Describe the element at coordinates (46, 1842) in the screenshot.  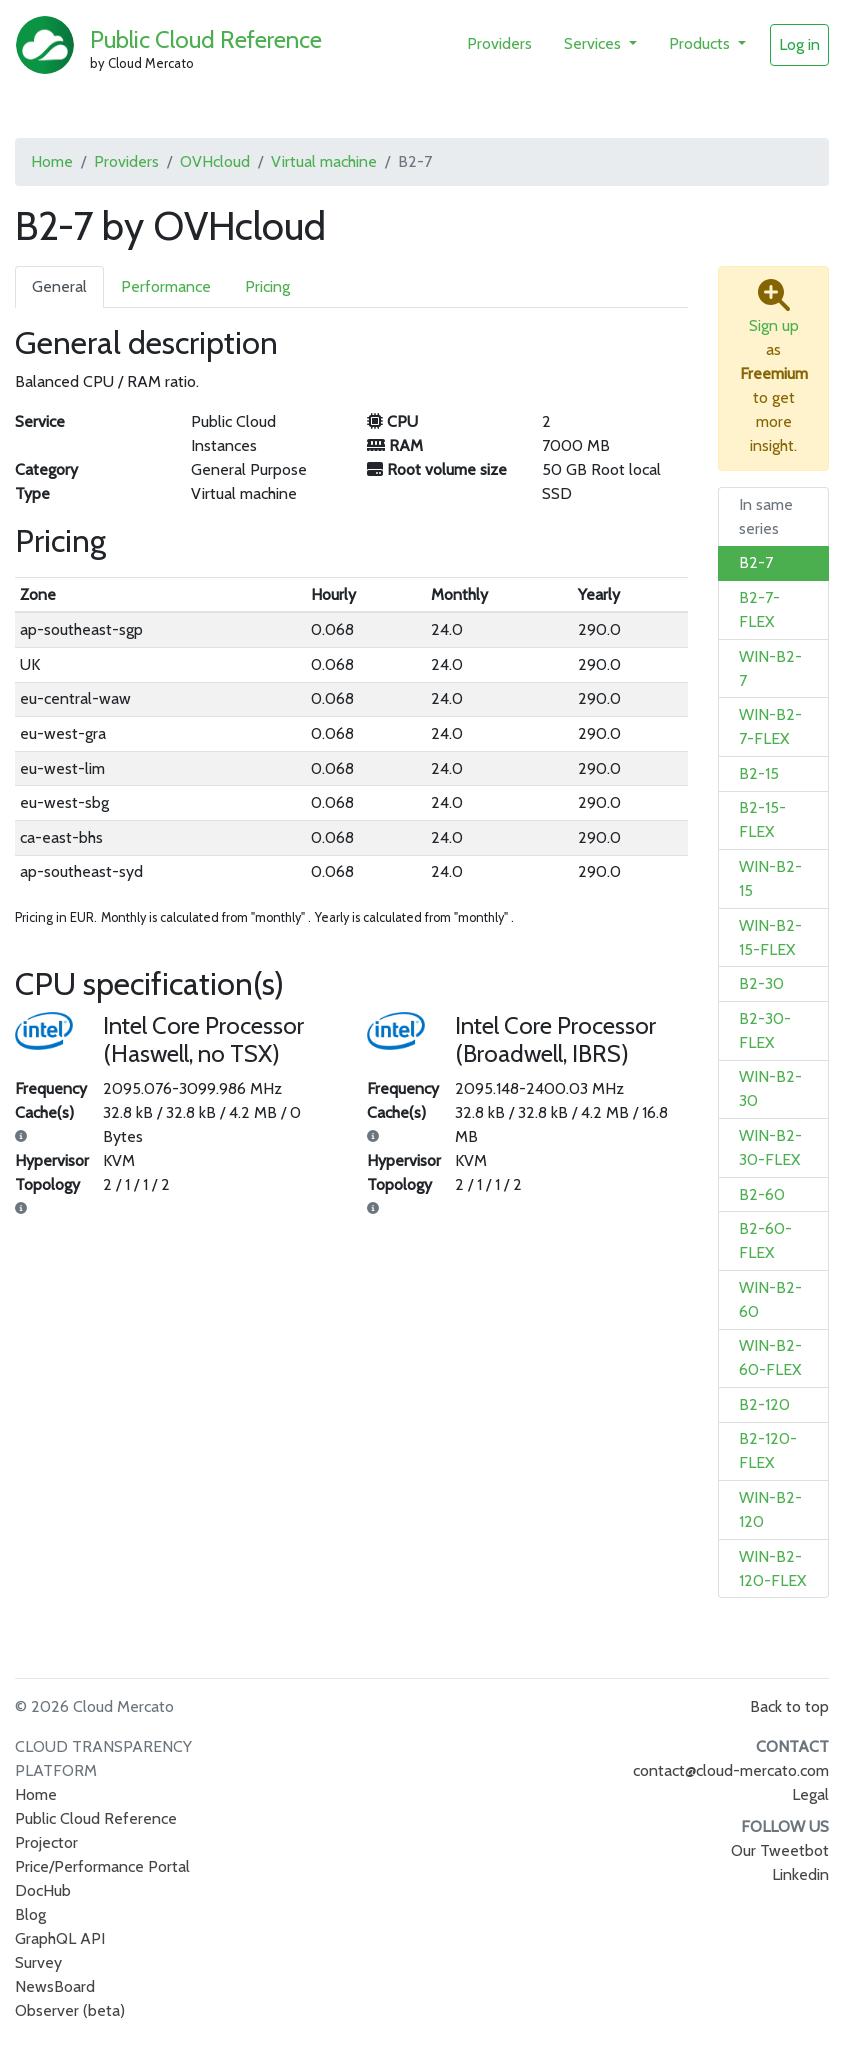
I see `Projector` at that location.